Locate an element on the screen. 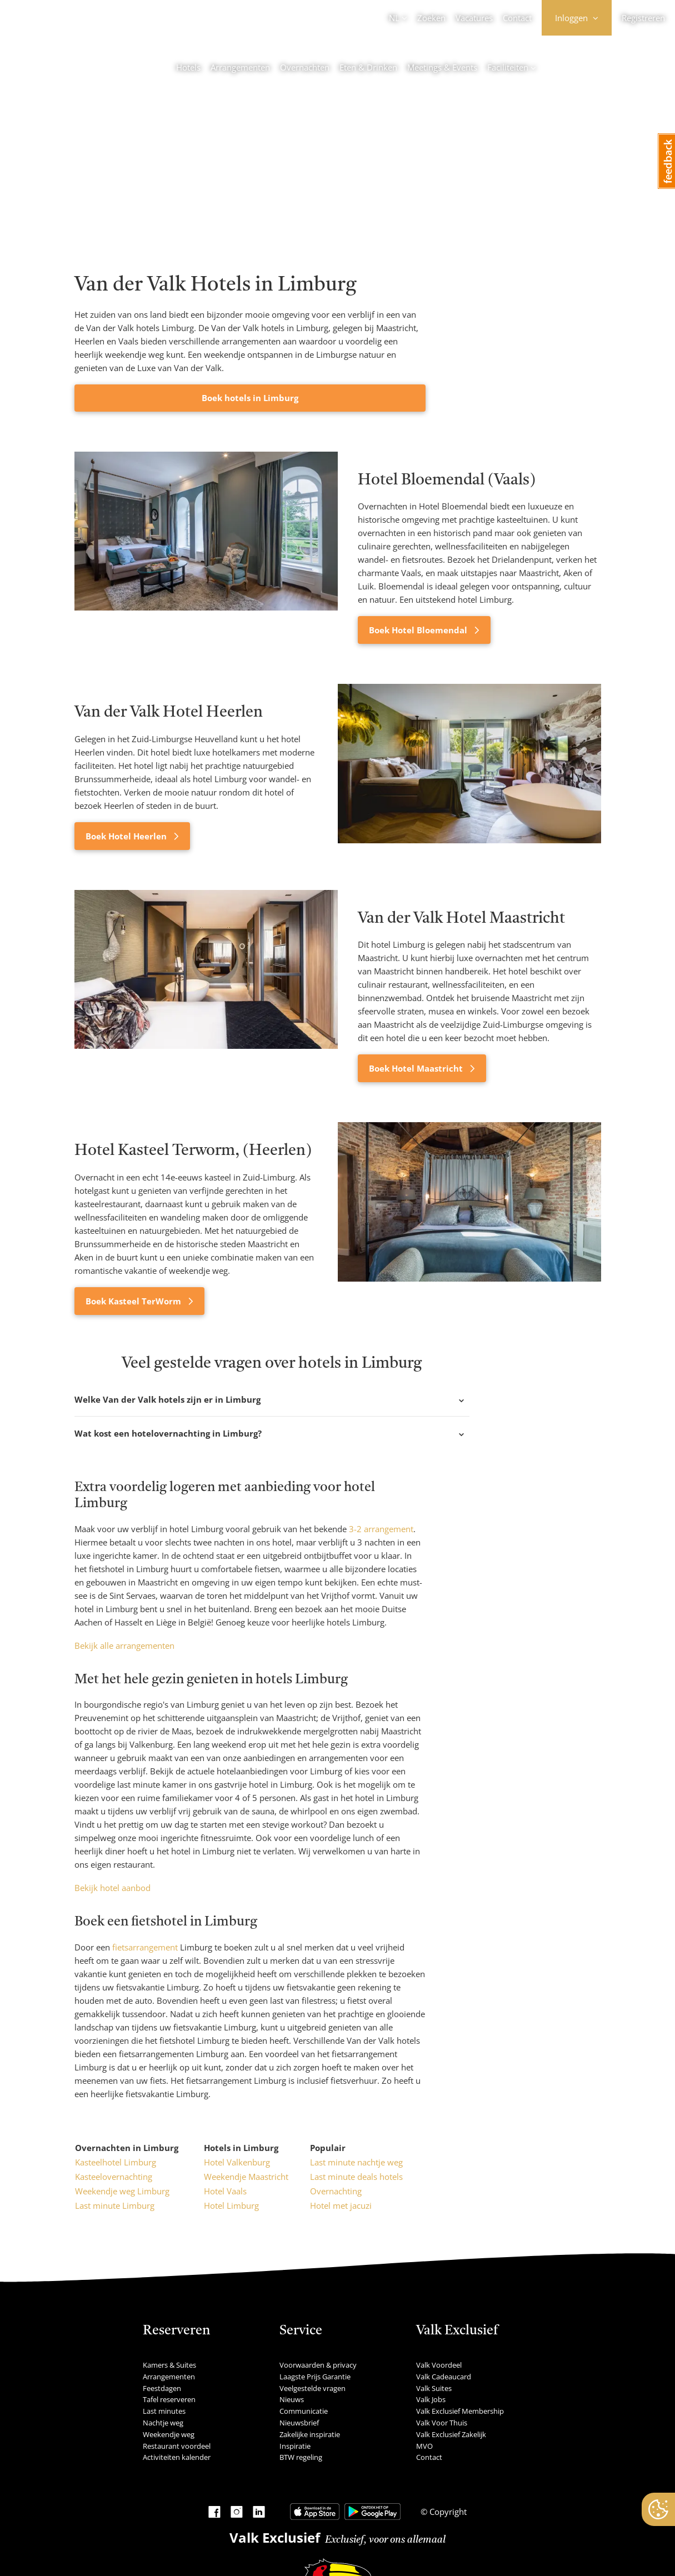 Image resolution: width=675 pixels, height=2576 pixels. Veelgestelde vragen is located at coordinates (312, 2388).